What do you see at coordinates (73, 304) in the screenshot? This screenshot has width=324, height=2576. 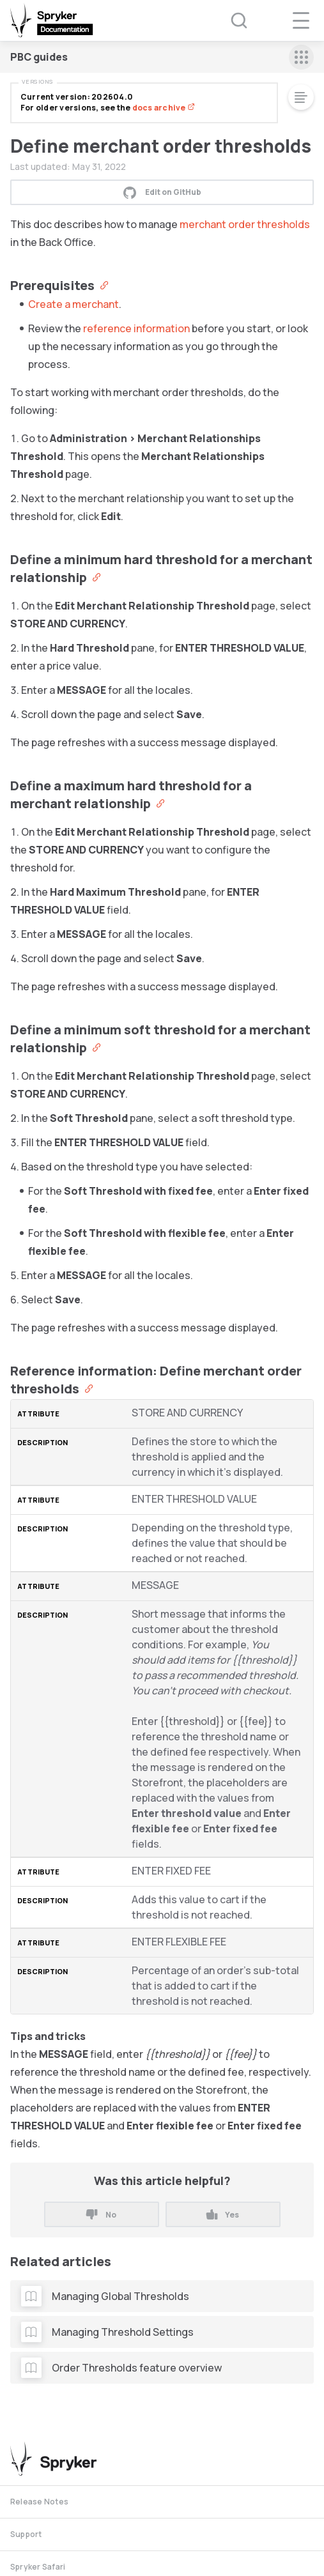 I see `Create a merchant` at bounding box center [73, 304].